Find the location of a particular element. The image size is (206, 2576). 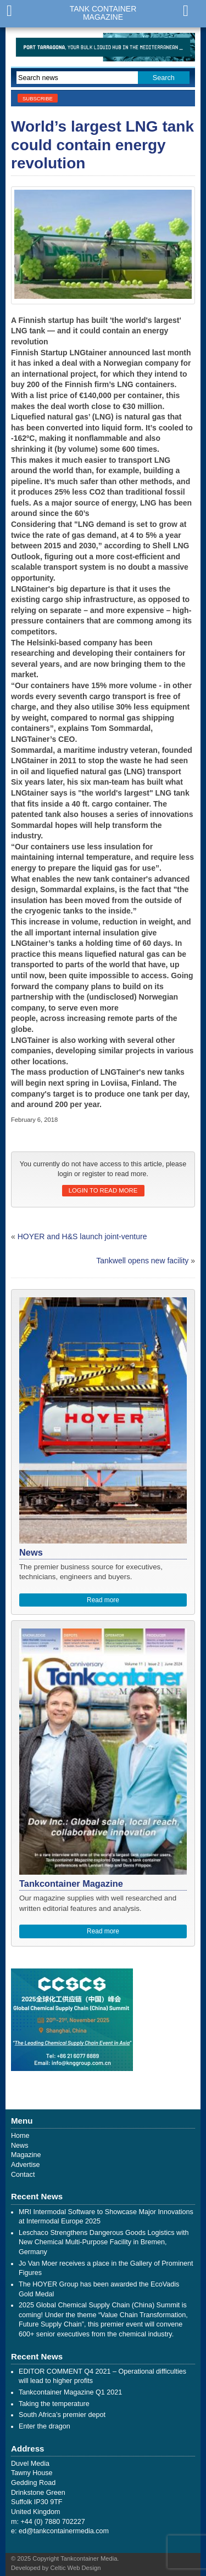

Tankwell opens new facility is located at coordinates (142, 1260).